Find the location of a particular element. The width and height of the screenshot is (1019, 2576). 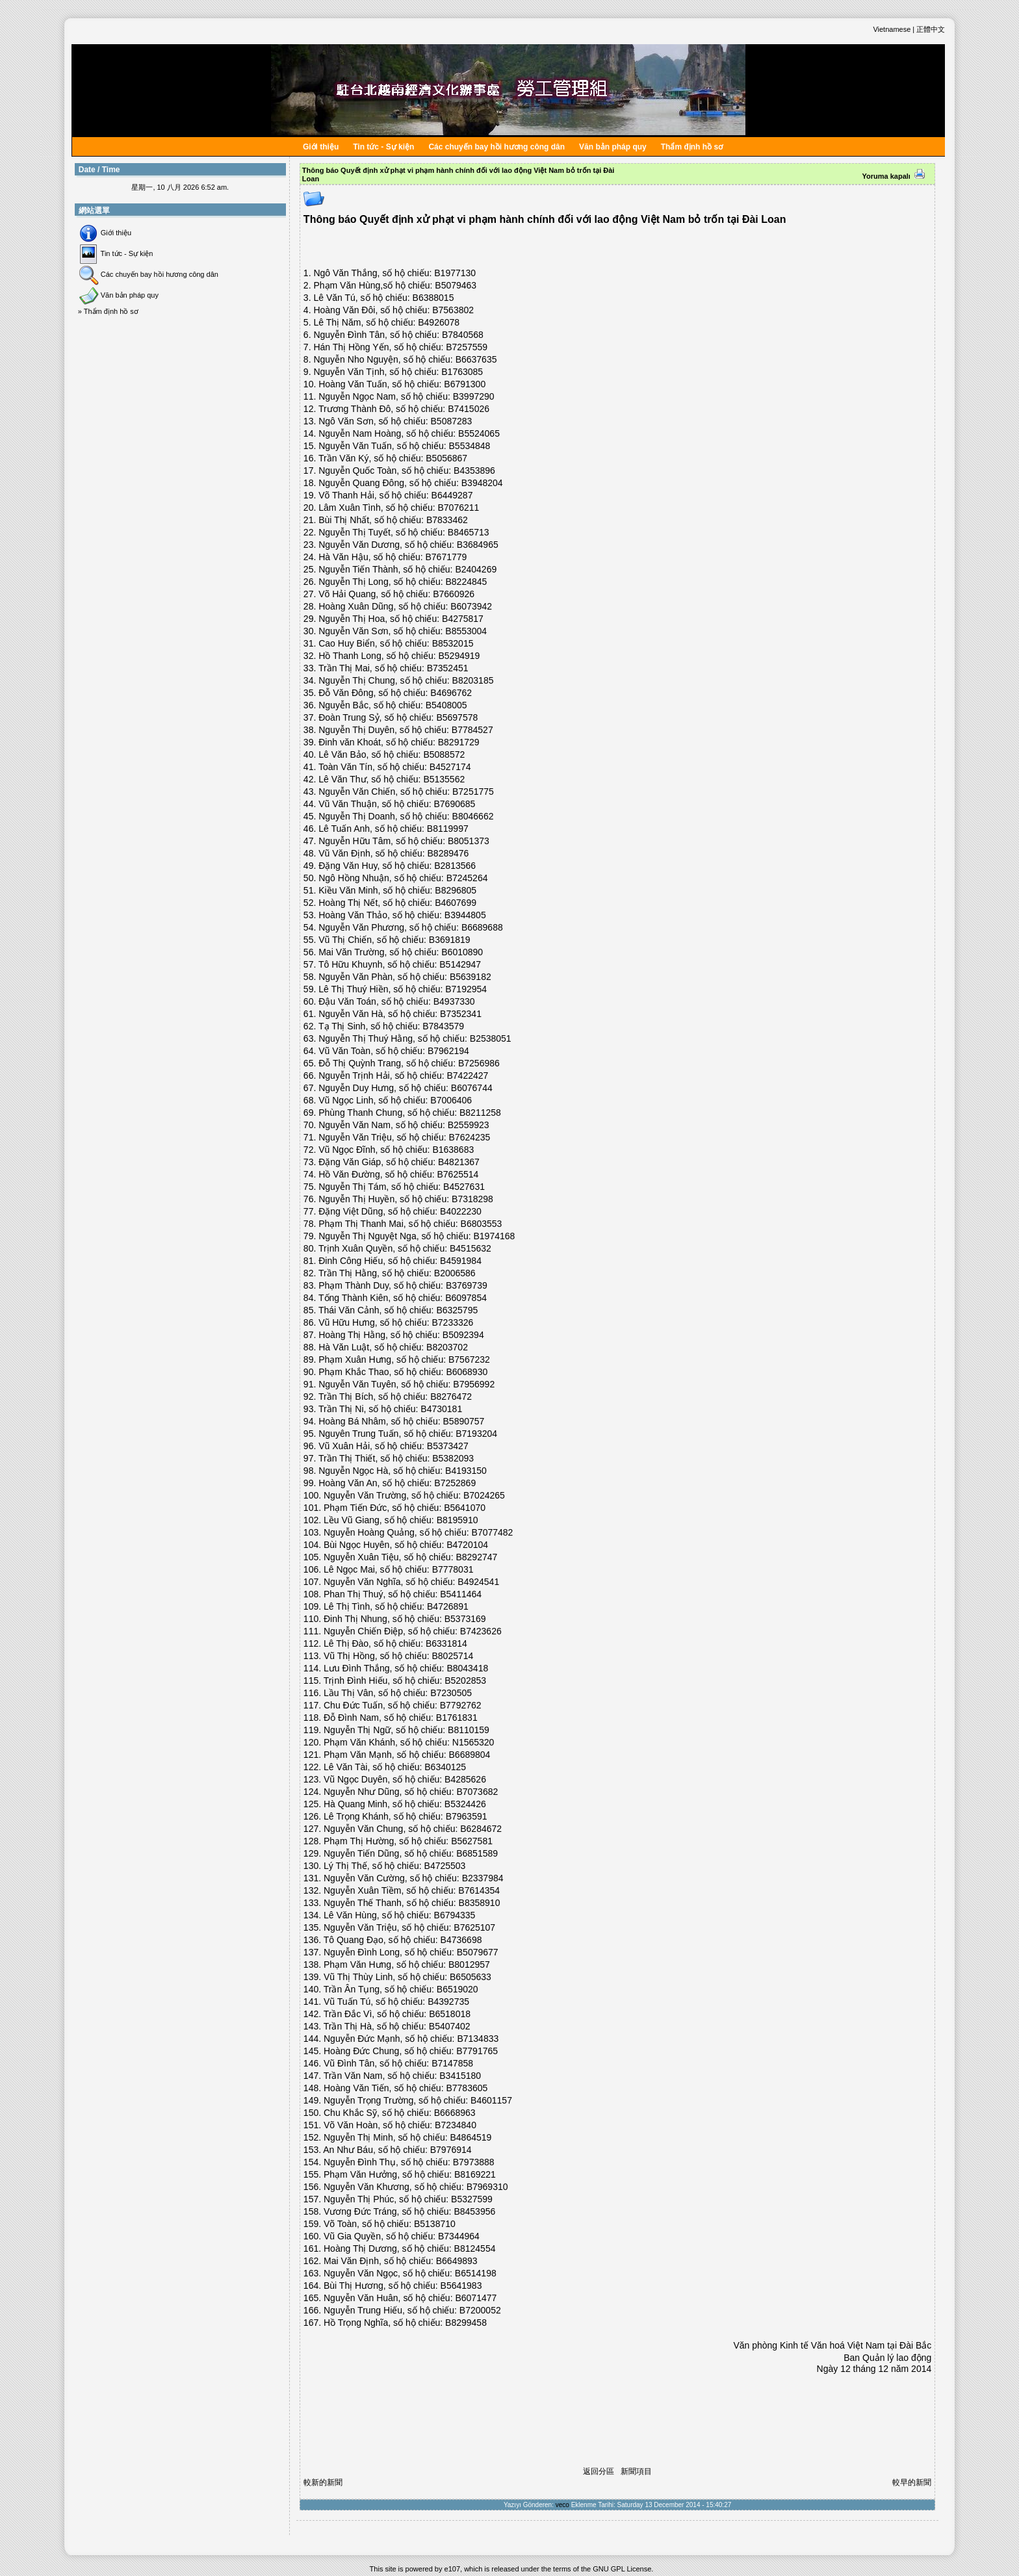

B5411464 is located at coordinates (461, 1594).